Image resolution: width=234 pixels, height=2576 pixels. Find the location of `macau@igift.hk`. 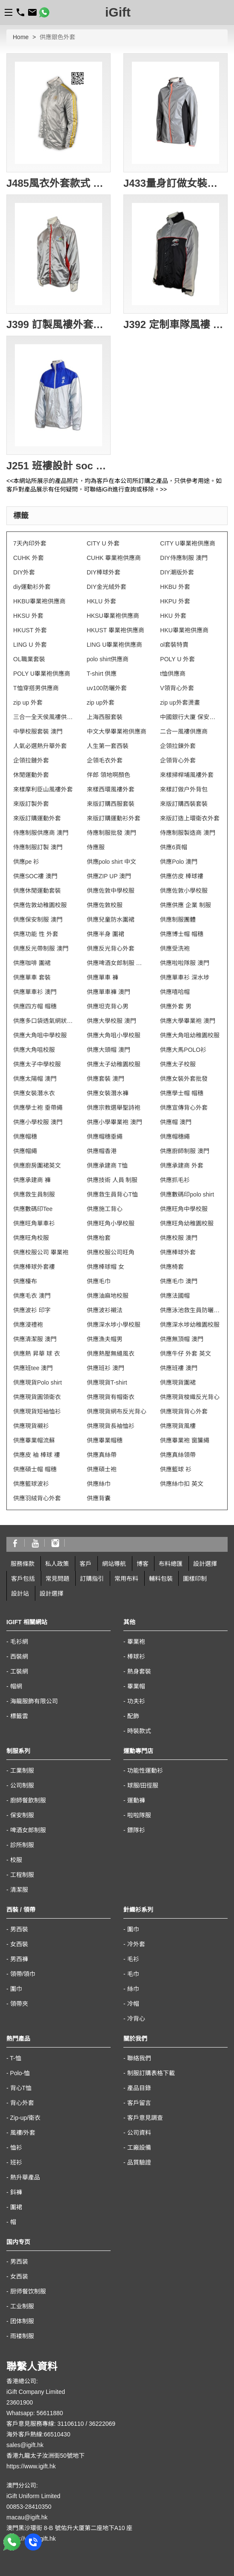

macau@igift.hk is located at coordinates (27, 2517).